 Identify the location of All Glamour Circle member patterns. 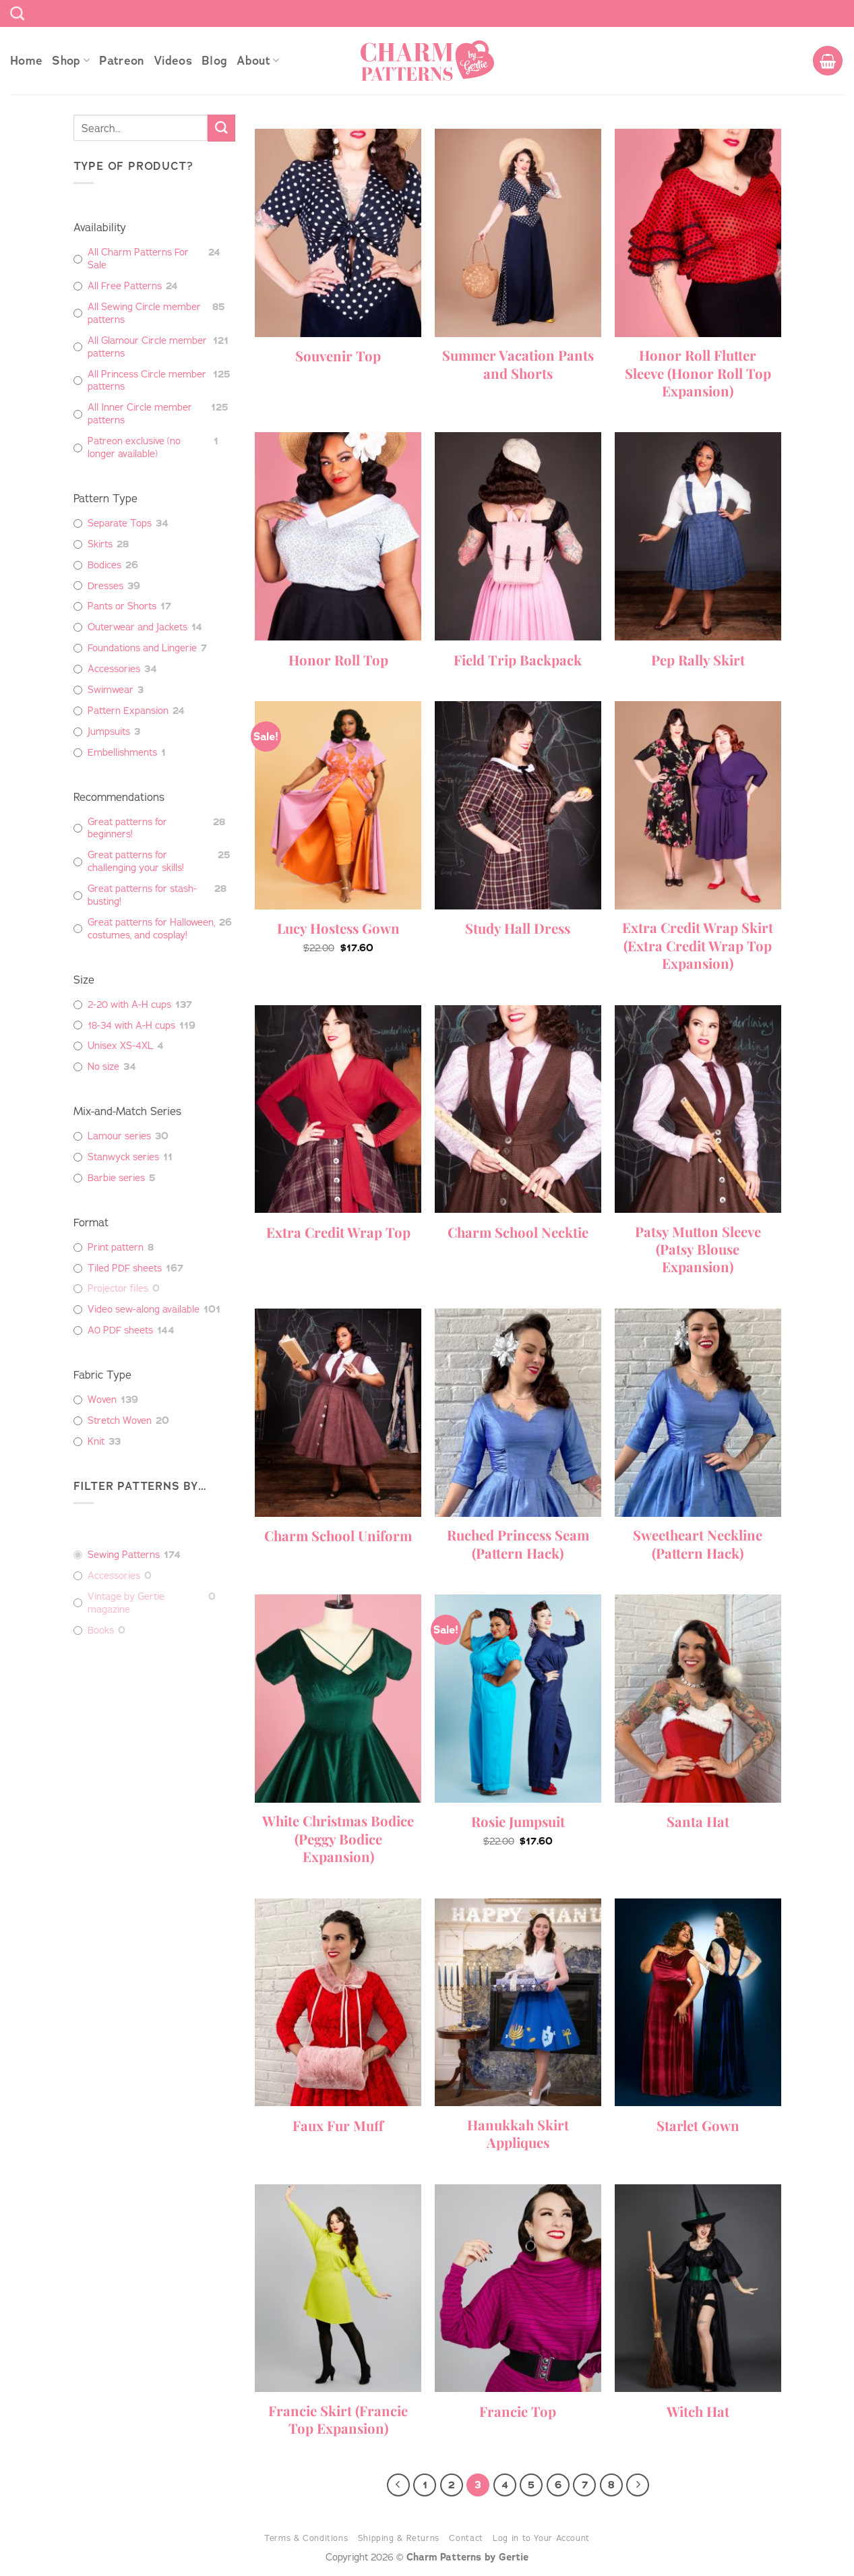
(147, 346).